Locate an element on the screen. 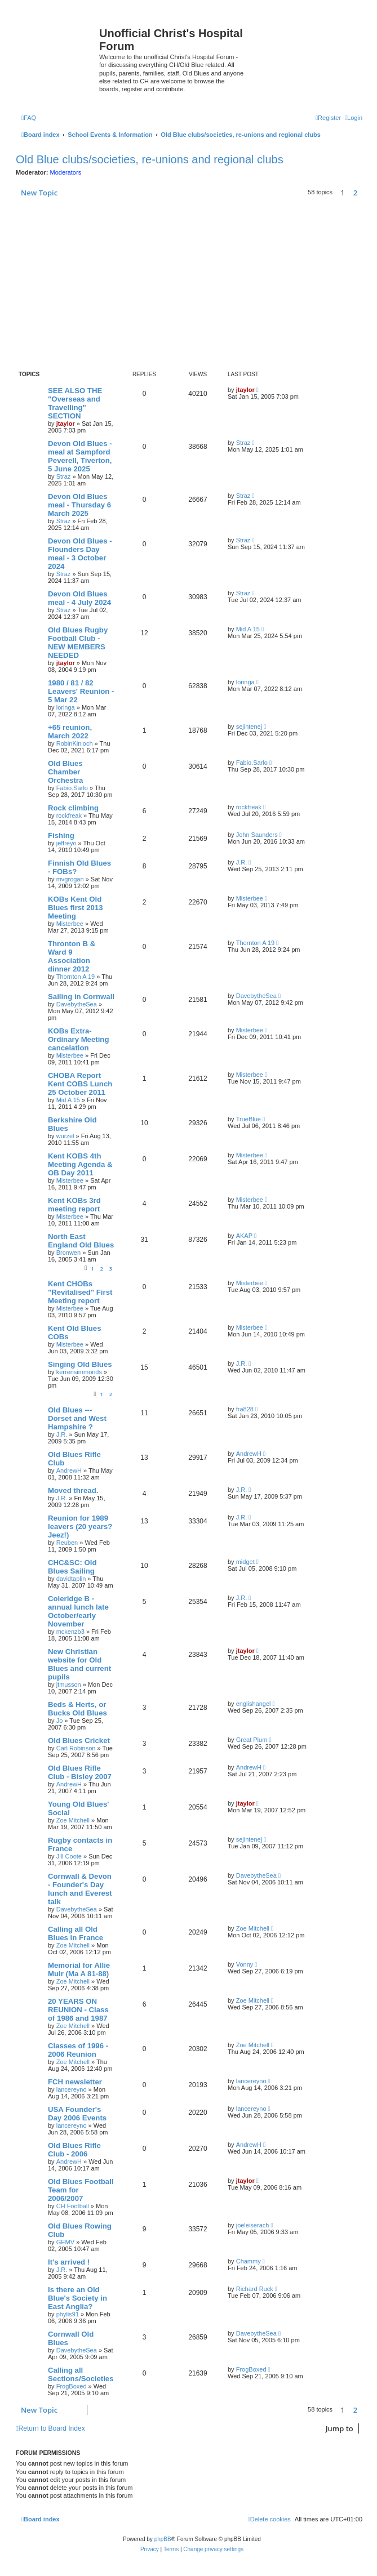 The image size is (377, 2576). phylis91 is located at coordinates (67, 2314).